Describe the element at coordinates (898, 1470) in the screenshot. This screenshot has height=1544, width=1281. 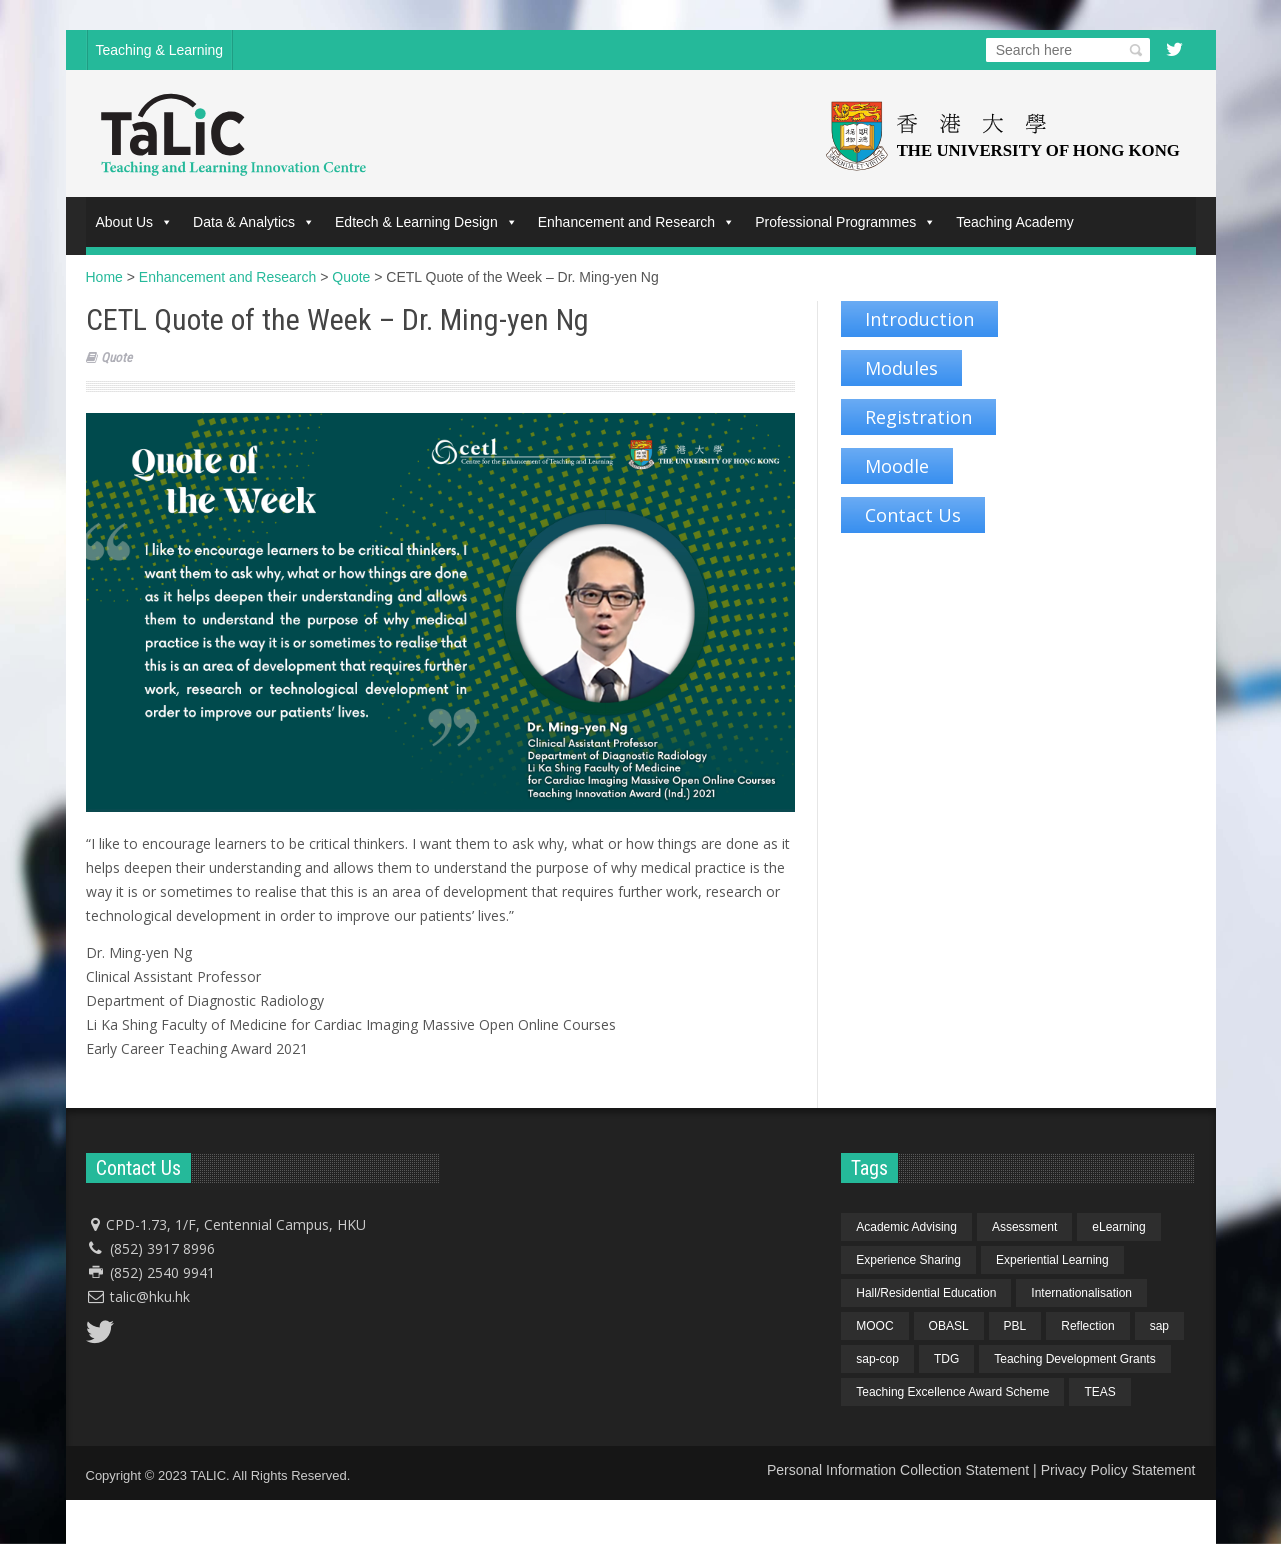
I see `Personal Information Collection Statement` at that location.